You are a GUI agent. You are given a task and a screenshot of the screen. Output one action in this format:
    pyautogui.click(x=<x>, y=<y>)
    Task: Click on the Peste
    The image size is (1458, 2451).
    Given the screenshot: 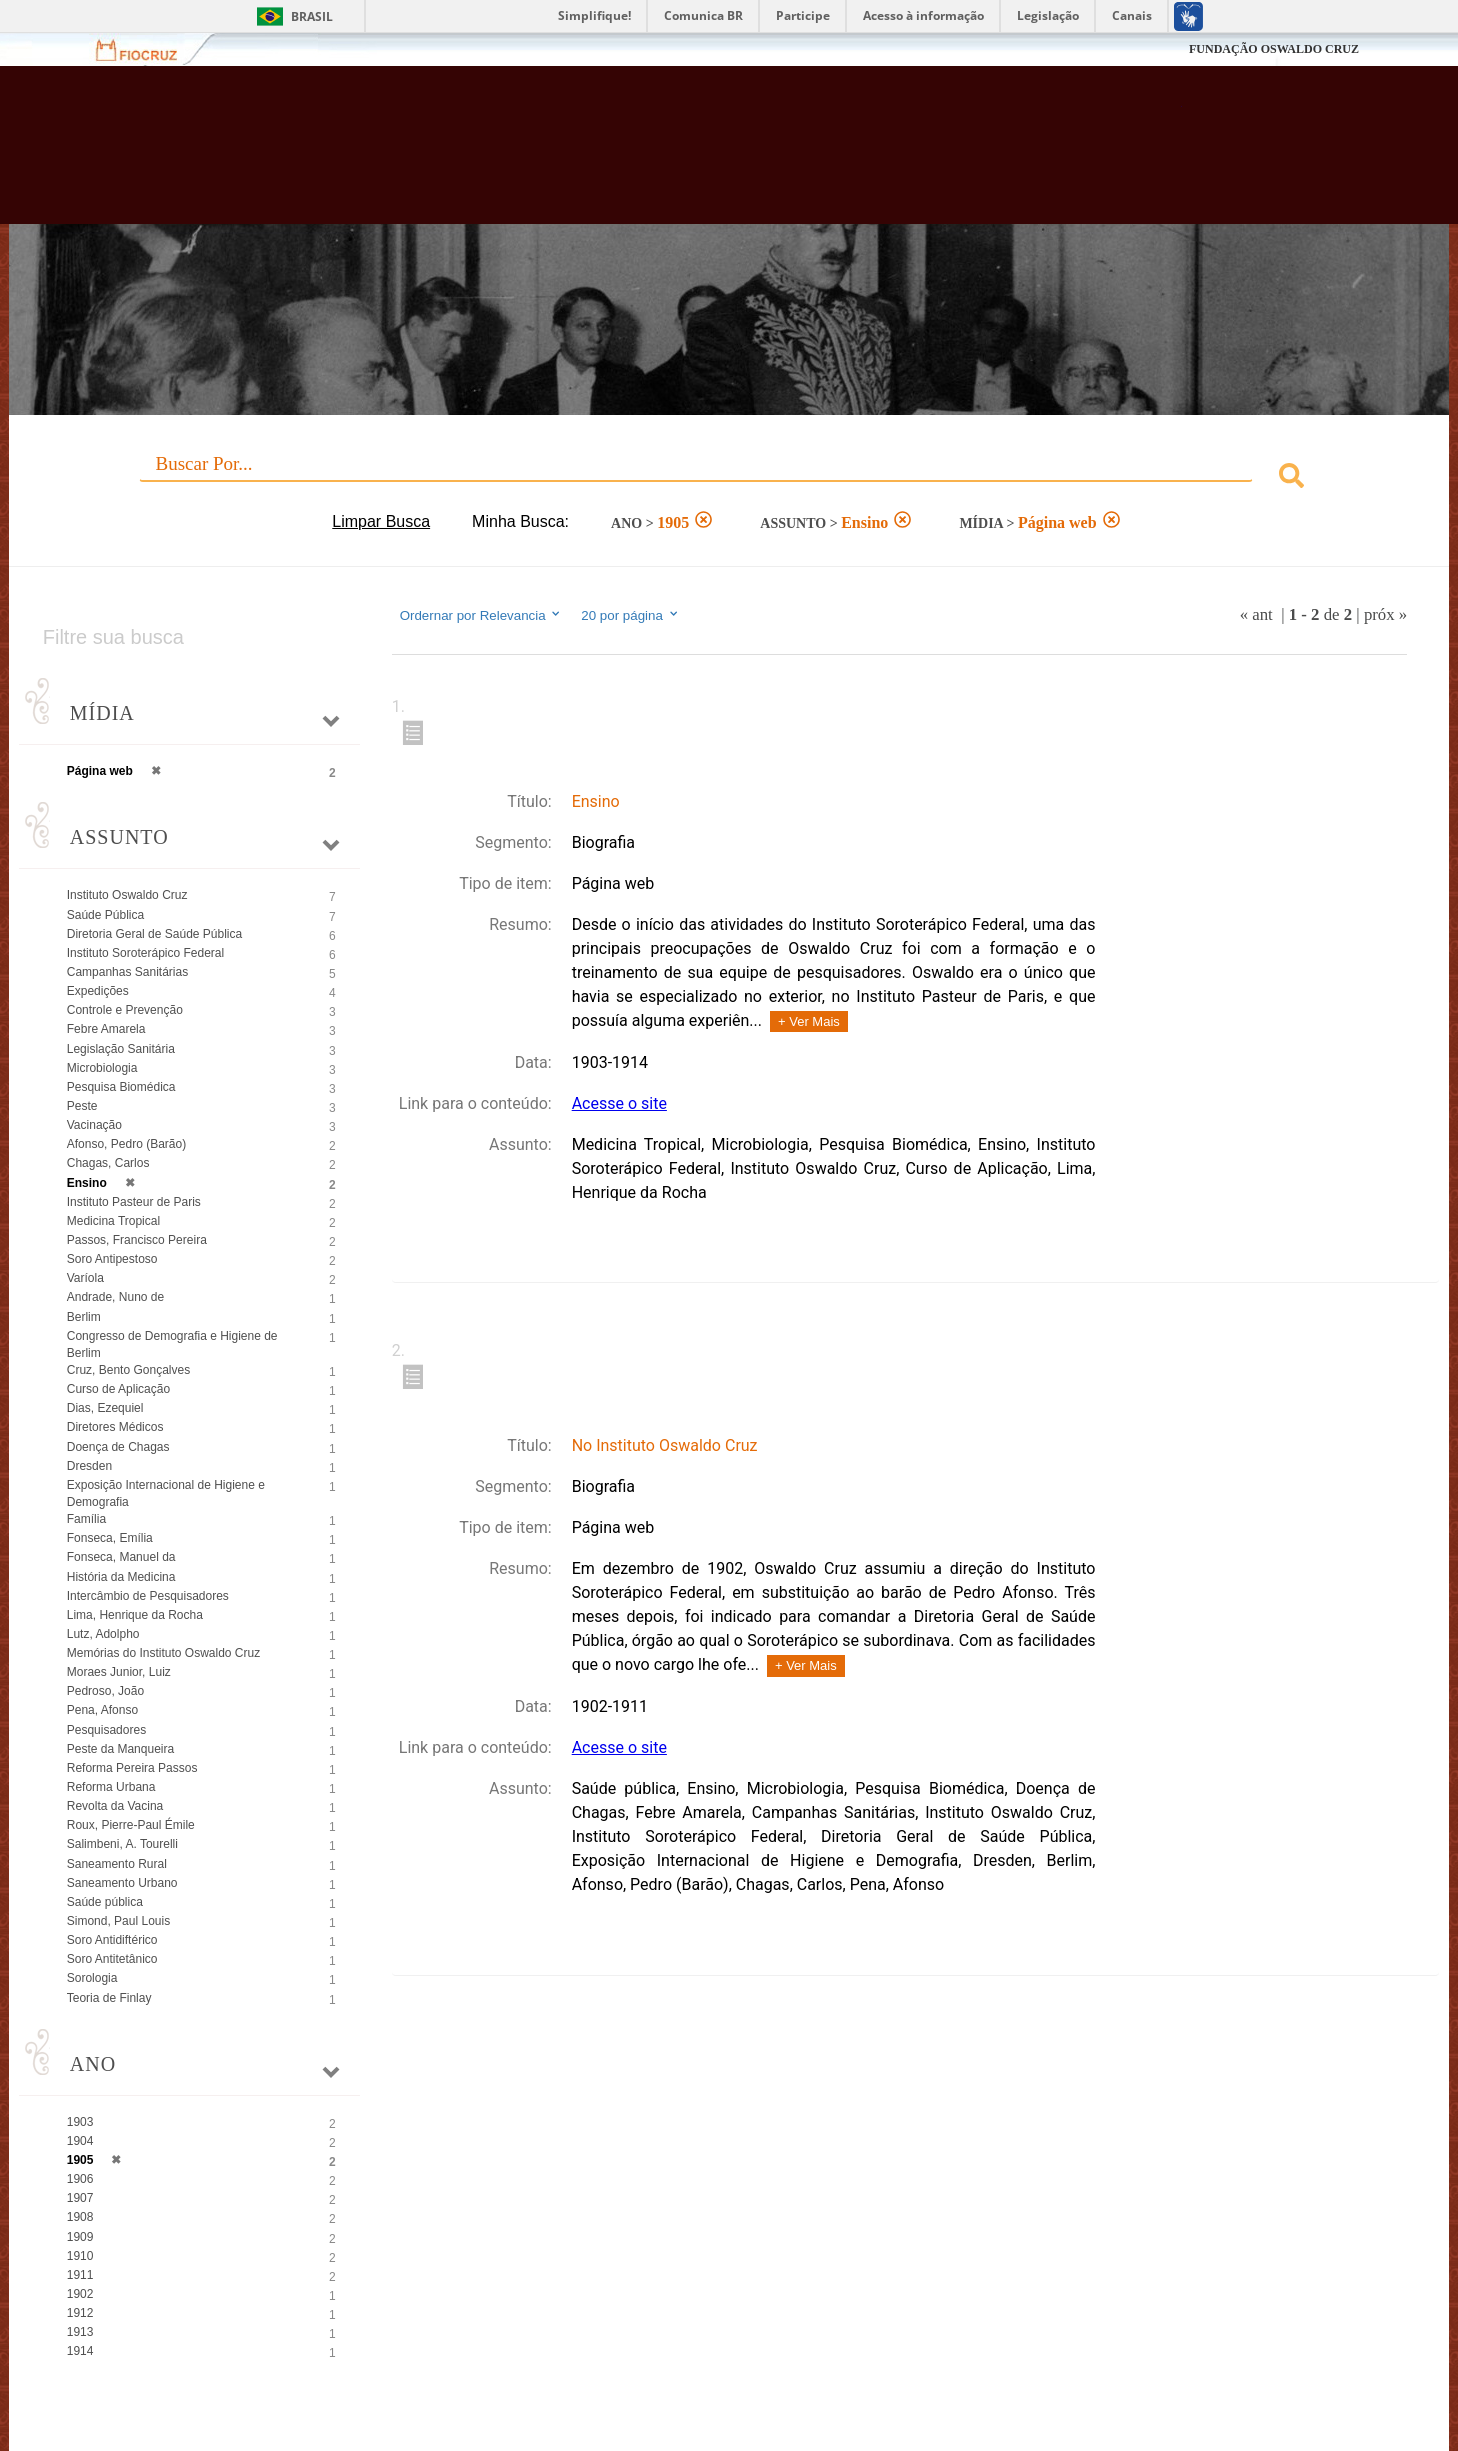 What is the action you would take?
    pyautogui.click(x=82, y=1106)
    